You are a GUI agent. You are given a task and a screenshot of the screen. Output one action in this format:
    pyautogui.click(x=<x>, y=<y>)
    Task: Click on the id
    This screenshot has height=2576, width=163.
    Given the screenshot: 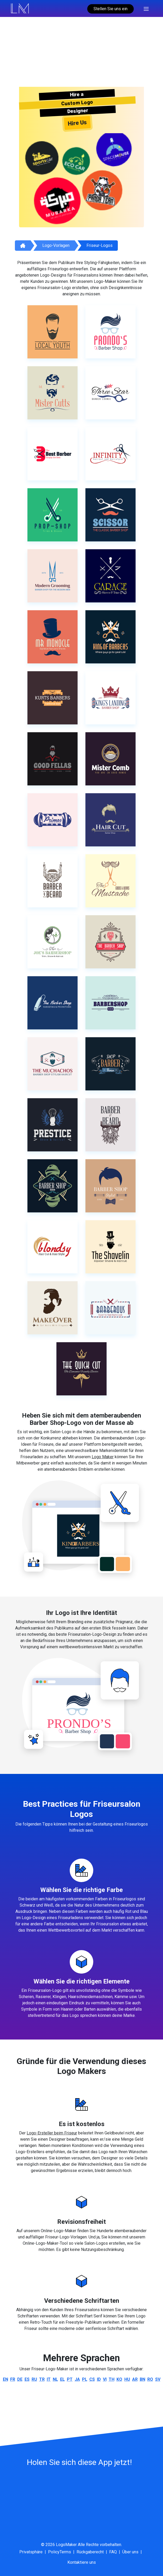 What is the action you would take?
    pyautogui.click(x=99, y=2379)
    